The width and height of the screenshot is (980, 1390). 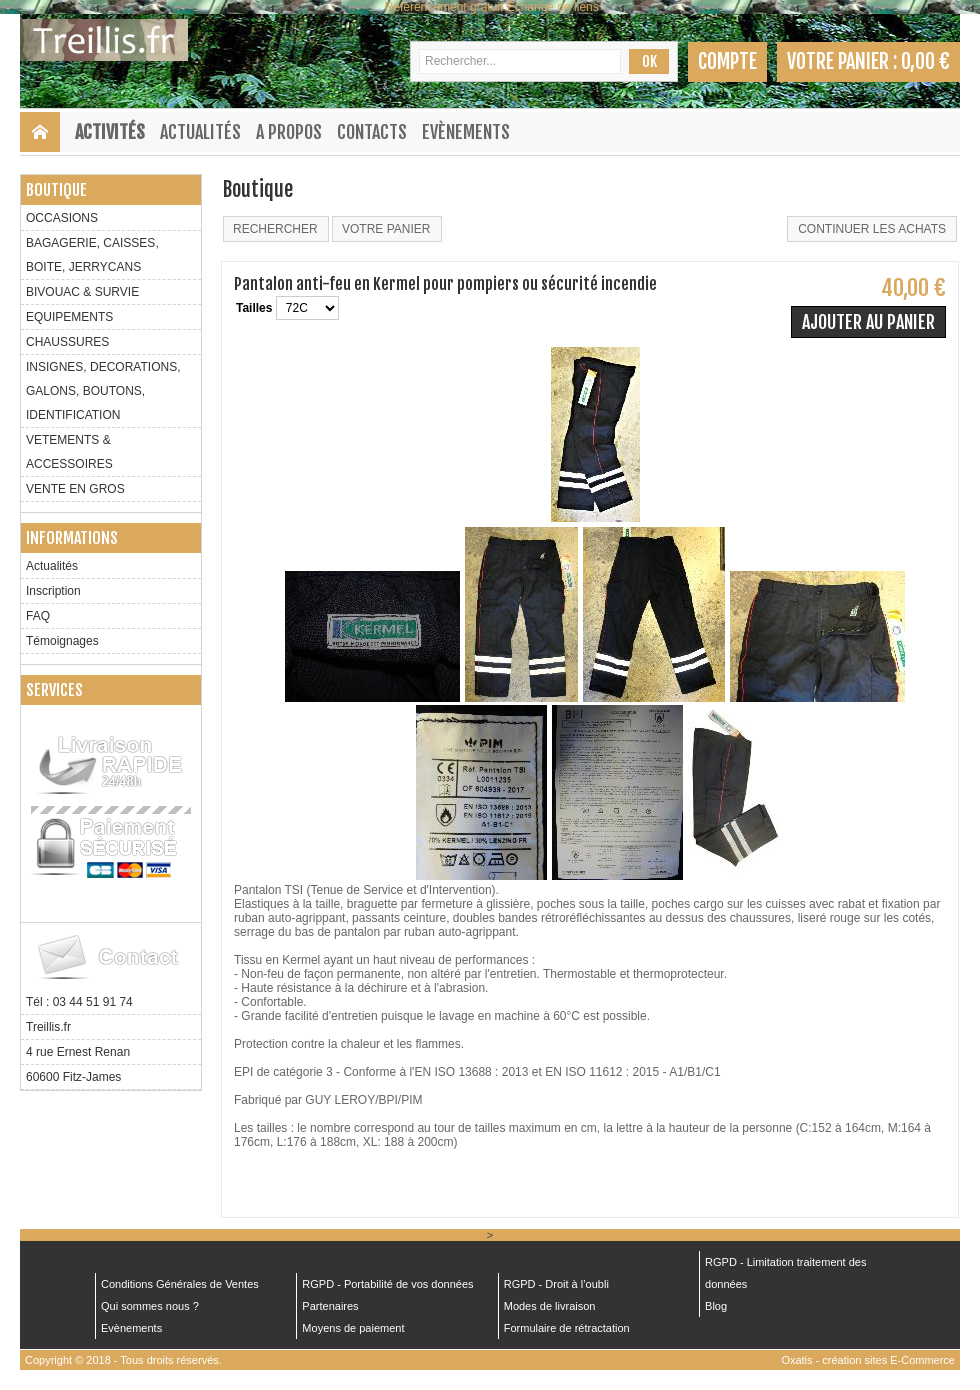 What do you see at coordinates (150, 1306) in the screenshot?
I see `Qui sommes nous ?` at bounding box center [150, 1306].